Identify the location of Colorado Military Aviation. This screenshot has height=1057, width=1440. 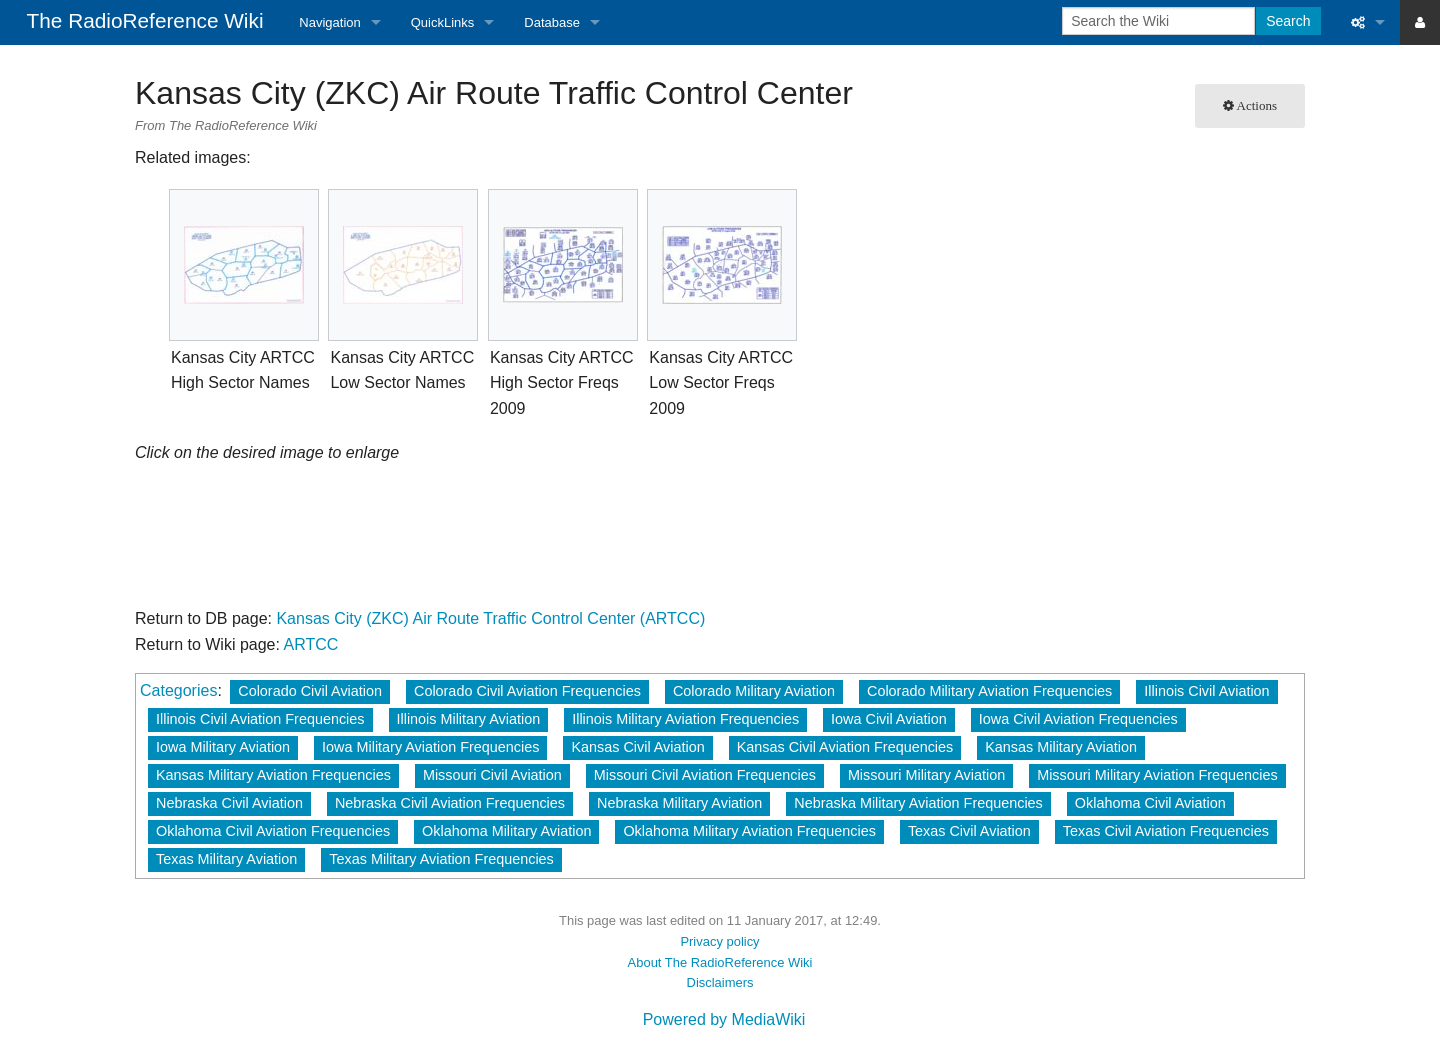
(754, 691).